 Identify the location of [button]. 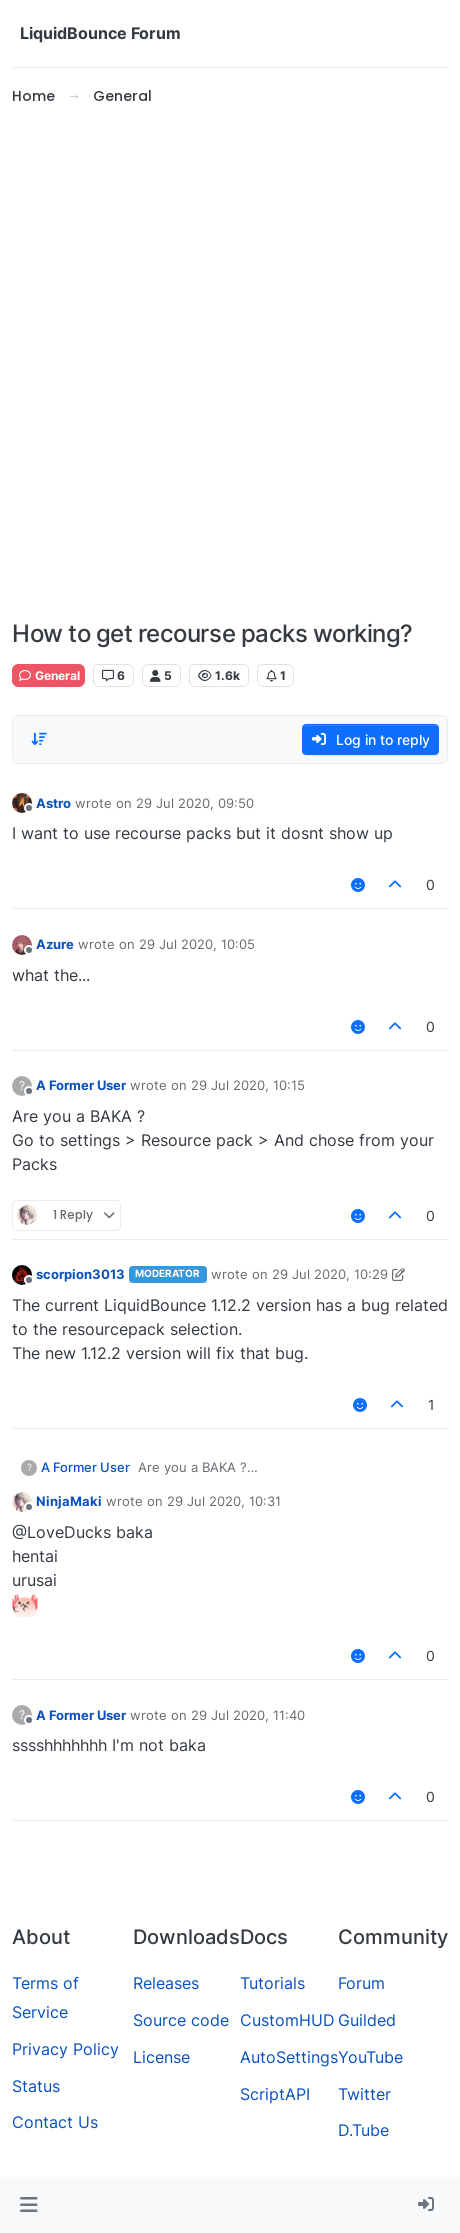
(28, 2205).